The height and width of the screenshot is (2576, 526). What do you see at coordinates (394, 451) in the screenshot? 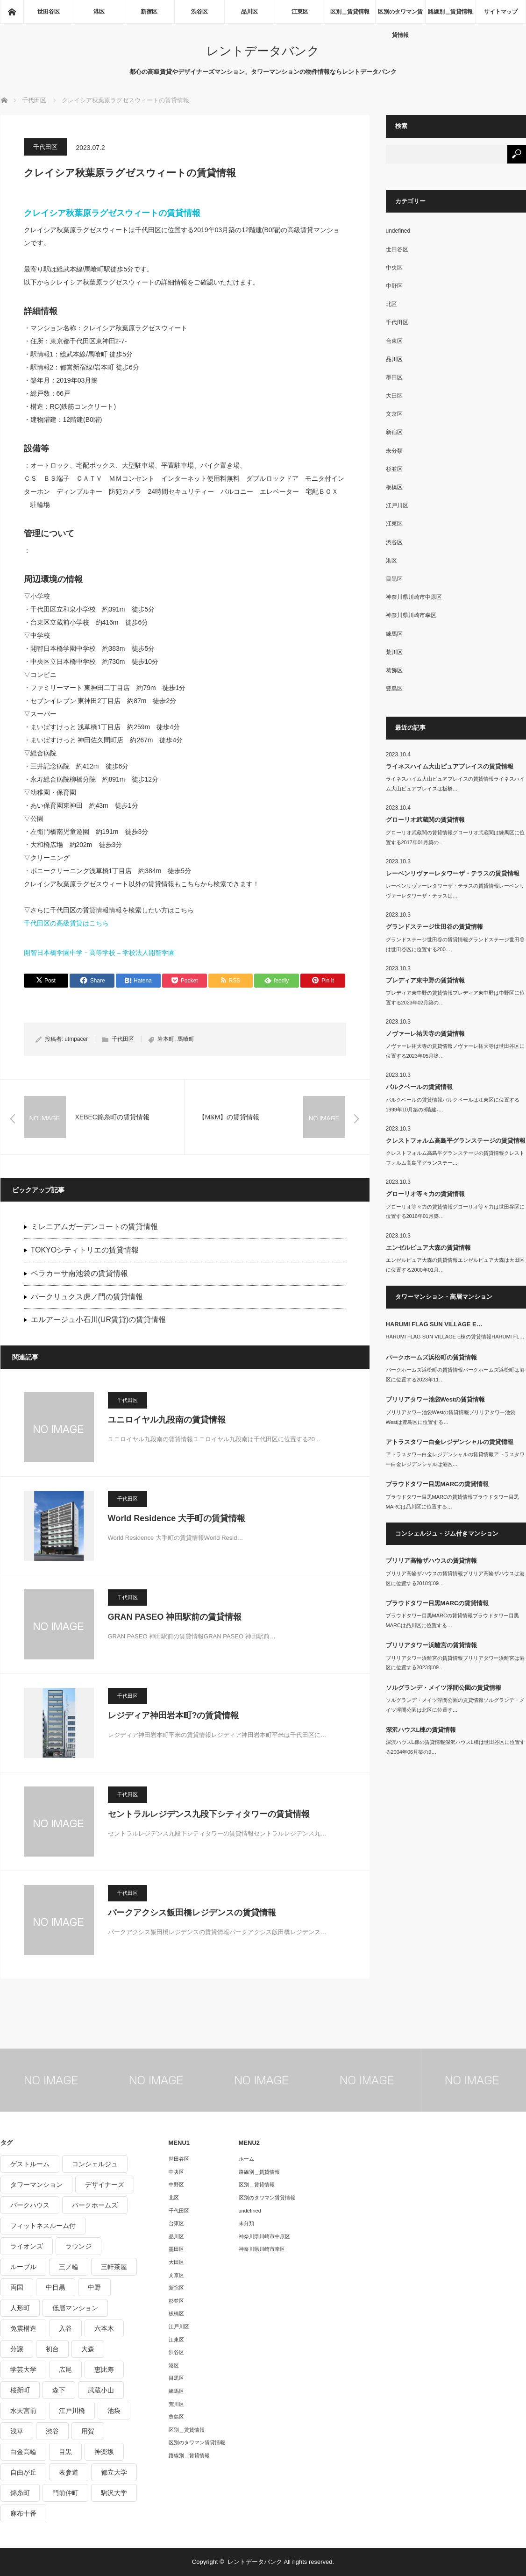
I see `未分類` at bounding box center [394, 451].